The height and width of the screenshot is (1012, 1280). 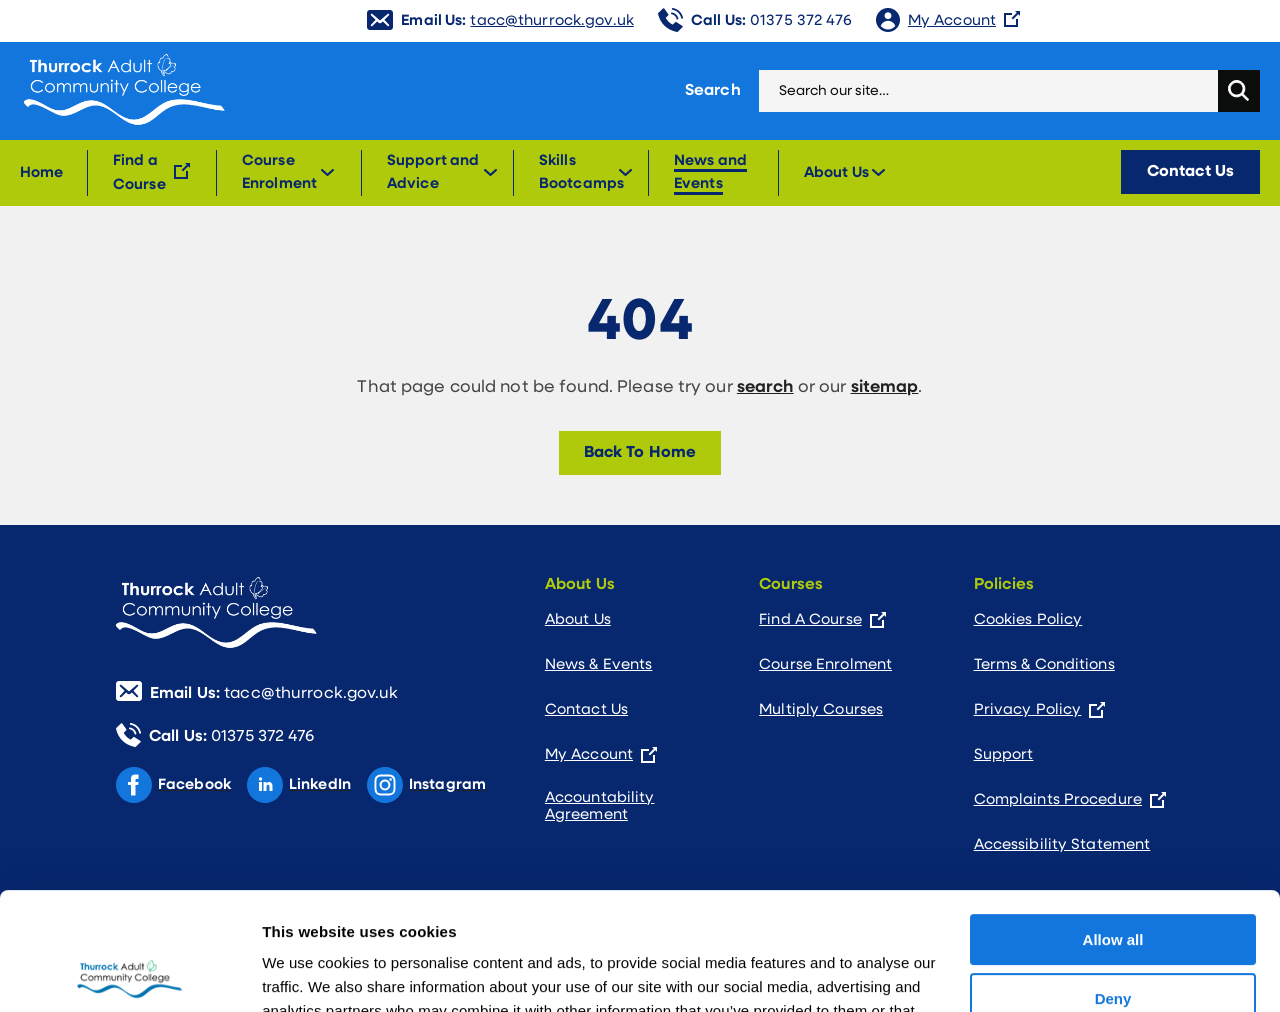 I want to click on 01375 372 476, so click(x=771, y=21).